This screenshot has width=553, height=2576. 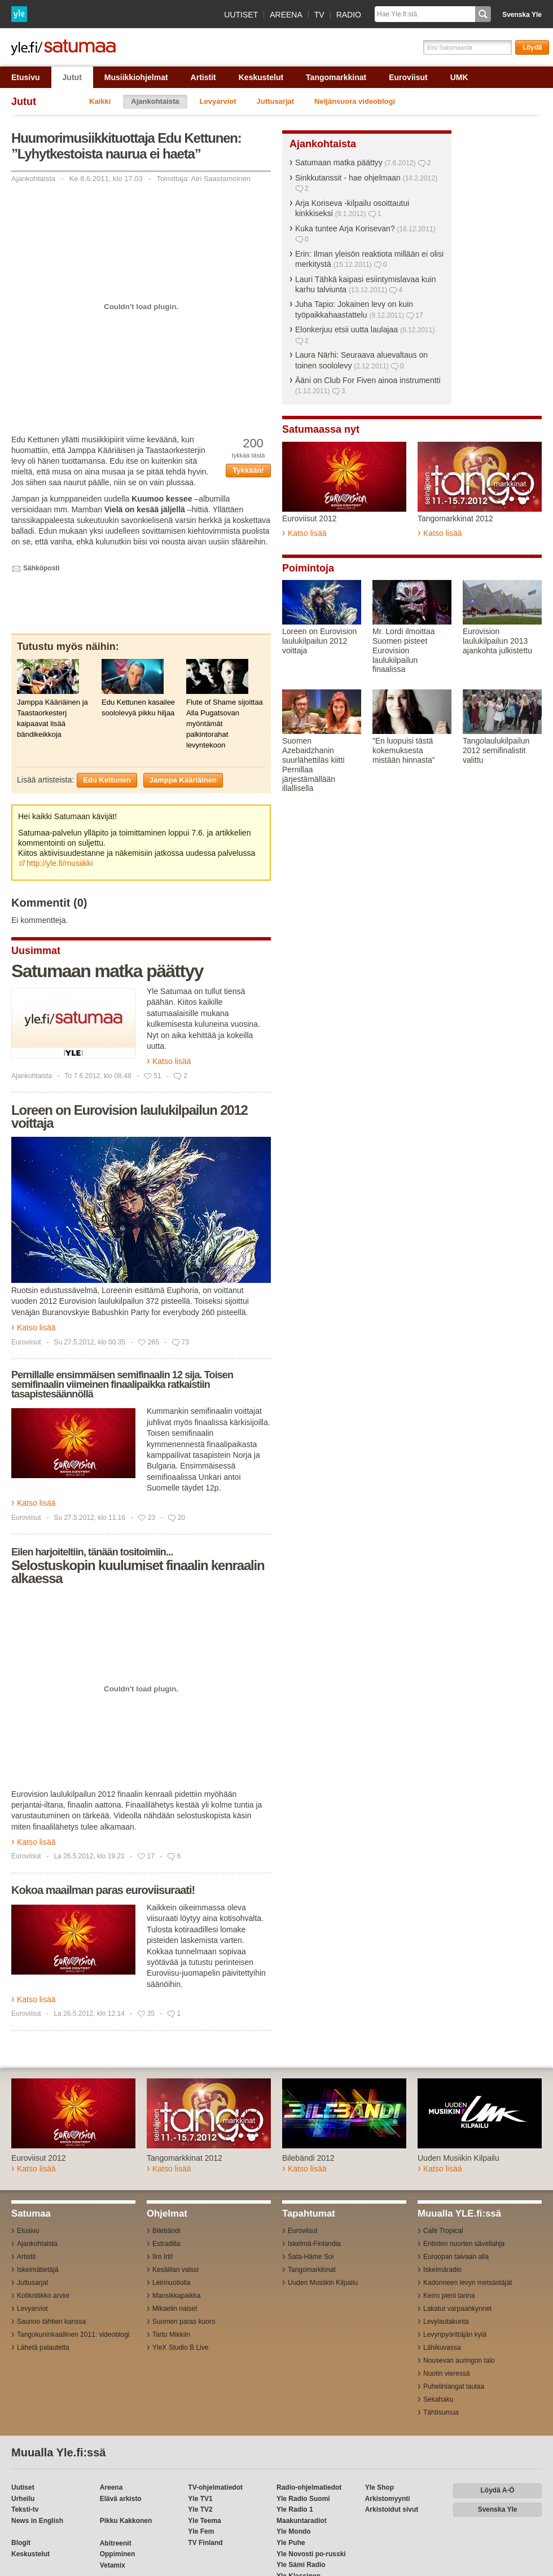 I want to click on Yle TV1, so click(x=200, y=2499).